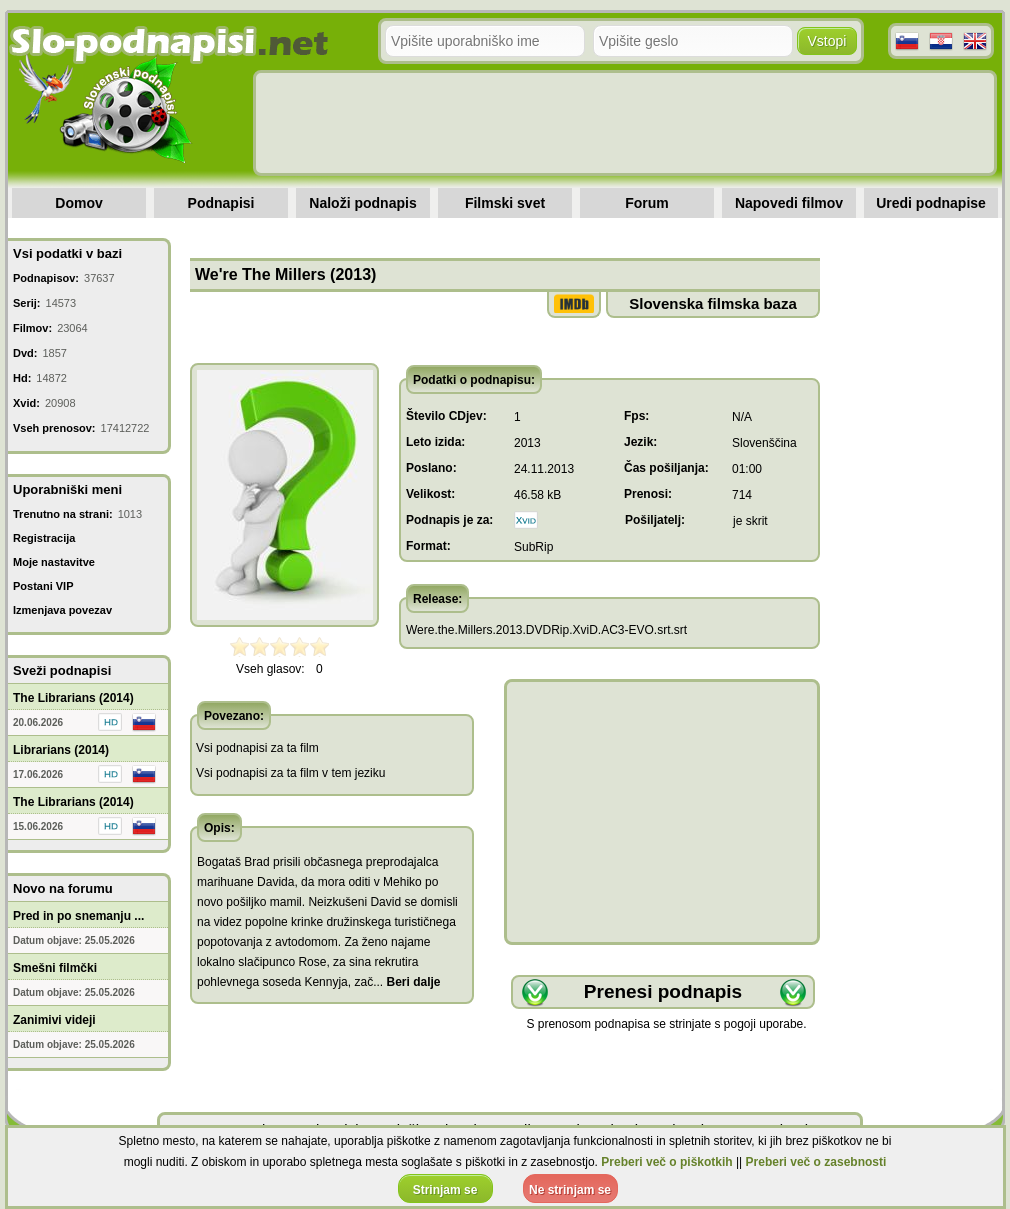 The image size is (1010, 1209). What do you see at coordinates (406, 982) in the screenshot?
I see `...` at bounding box center [406, 982].